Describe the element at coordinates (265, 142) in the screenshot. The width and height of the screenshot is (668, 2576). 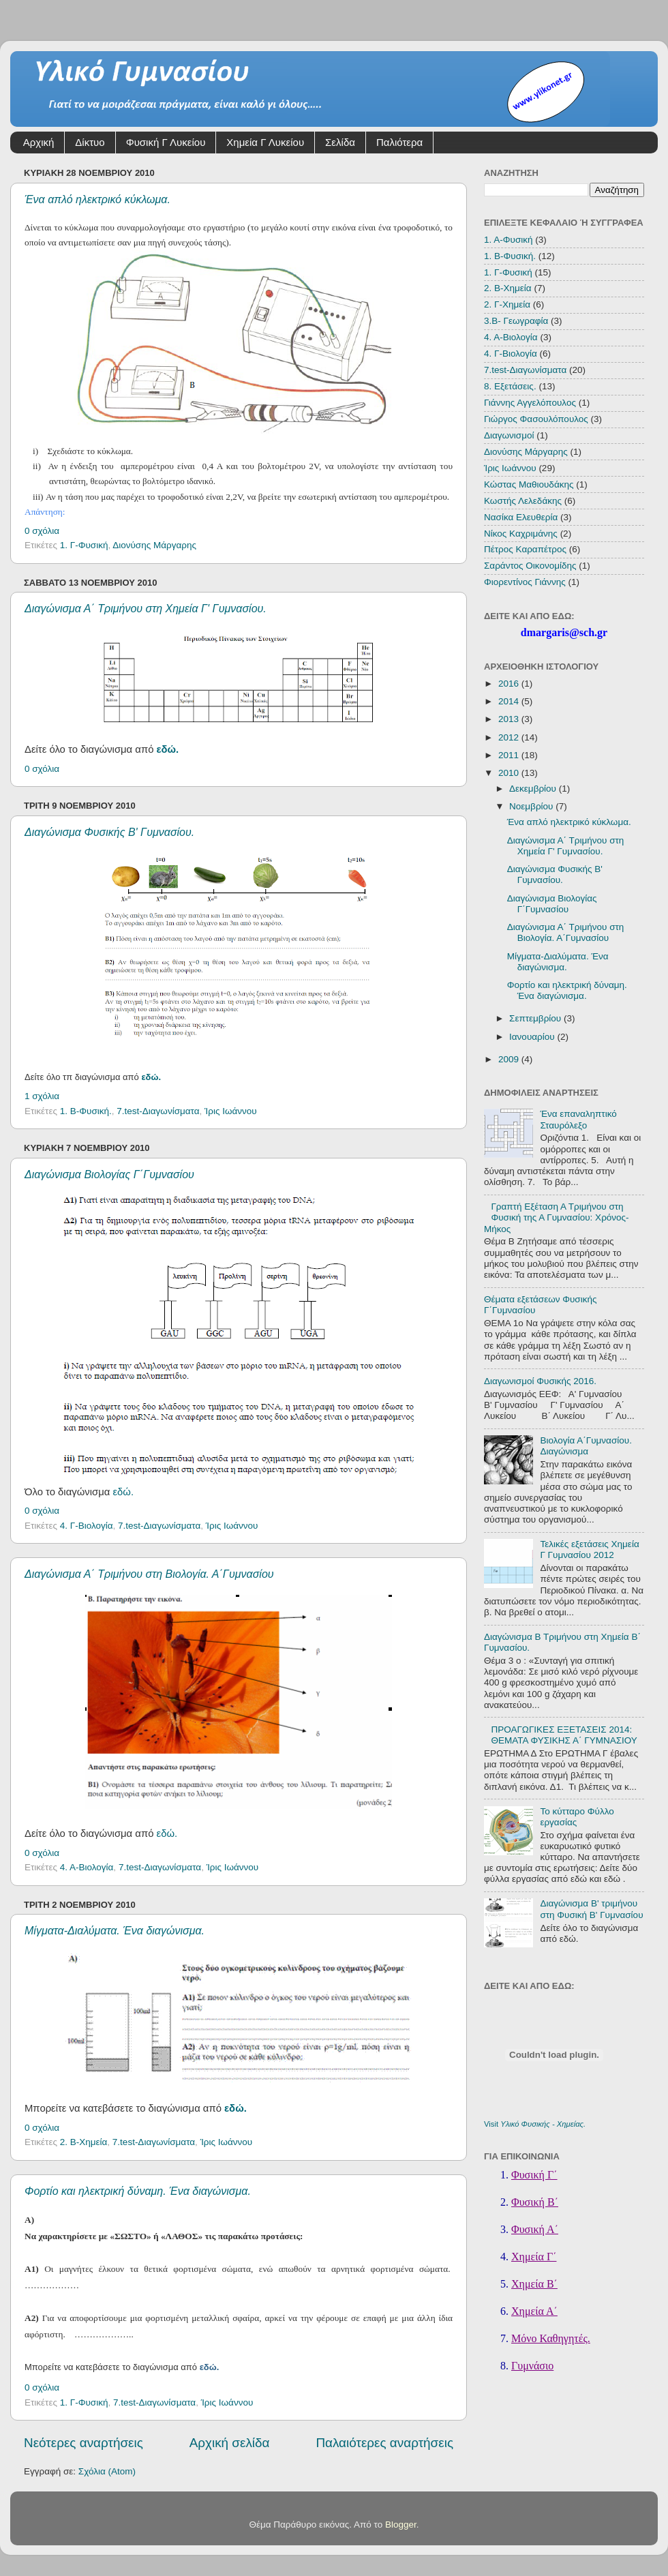
I see `Χημεία Γ Λυκείου` at that location.